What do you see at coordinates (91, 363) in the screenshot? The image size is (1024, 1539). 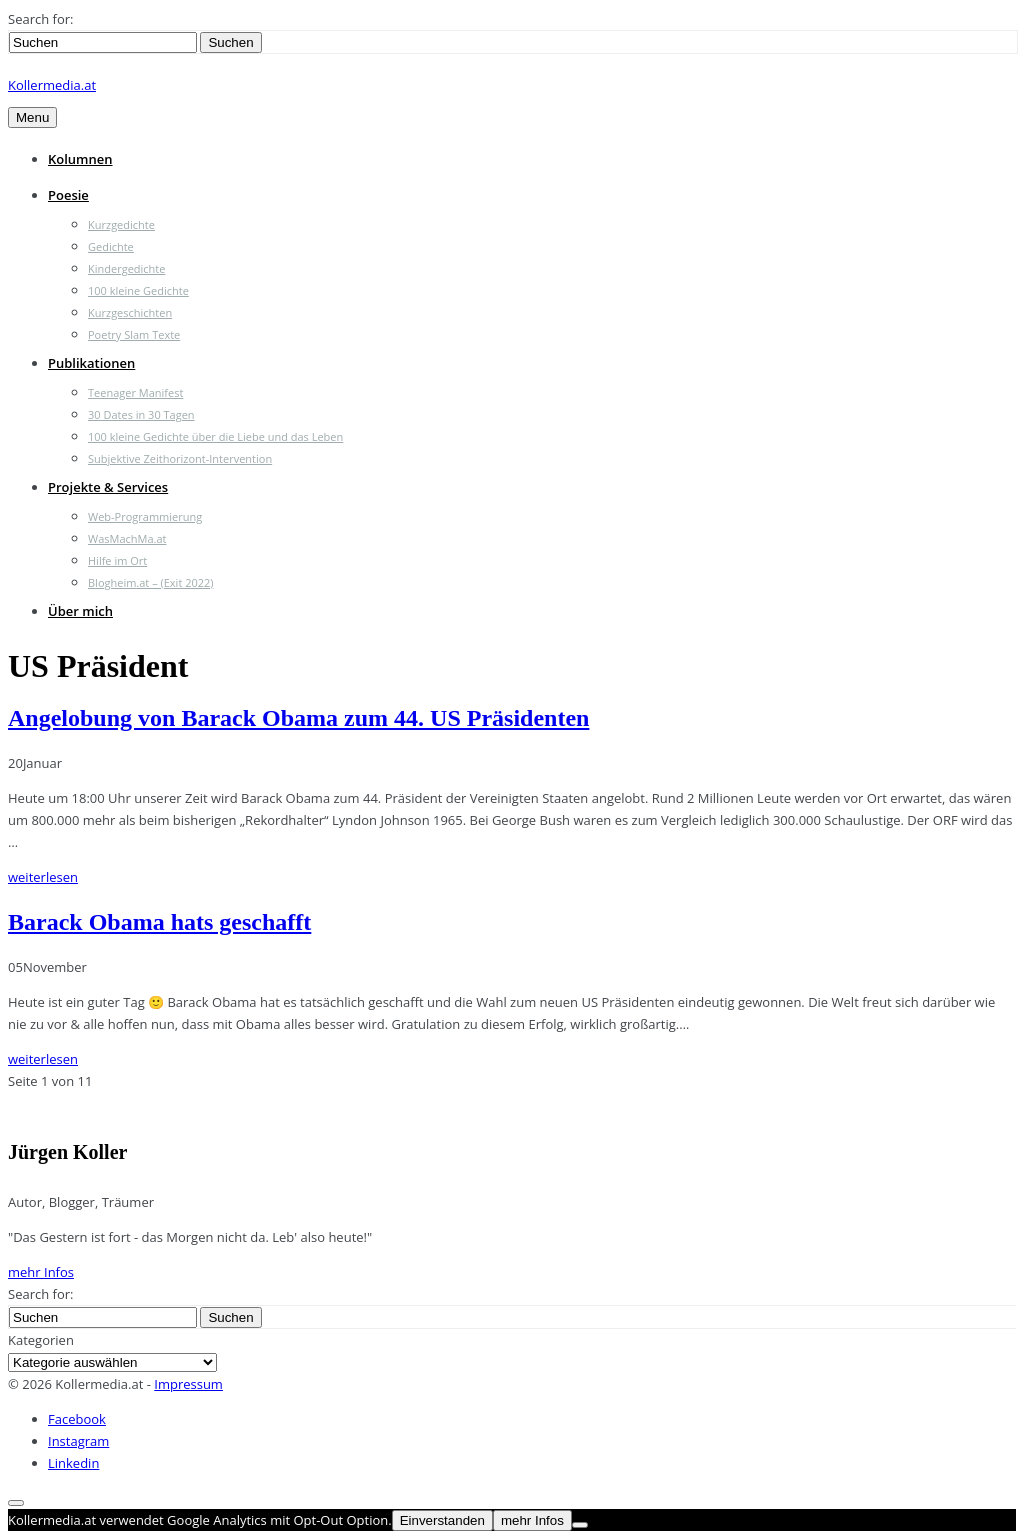 I see `Publikationen` at bounding box center [91, 363].